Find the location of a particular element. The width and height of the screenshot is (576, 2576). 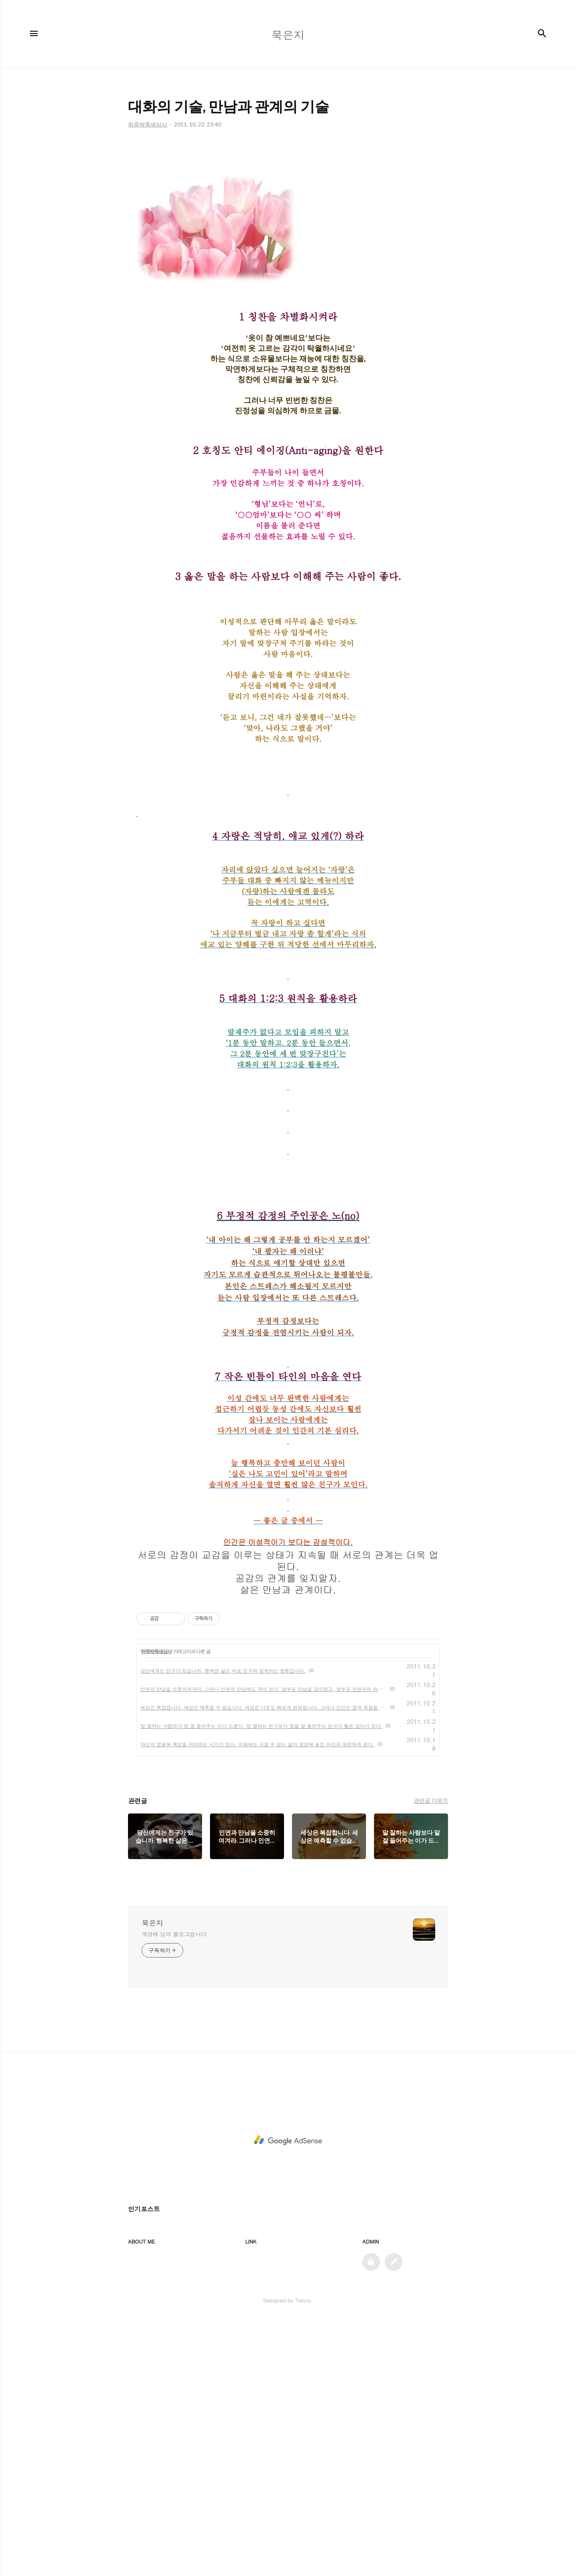

자신의 얼굴에 책임을 져야하는 시기가 있다. 이때에는 피할 수 없는 삶의 현장에 놓인 자신과 대면하게 된다. is located at coordinates (257, 2000).